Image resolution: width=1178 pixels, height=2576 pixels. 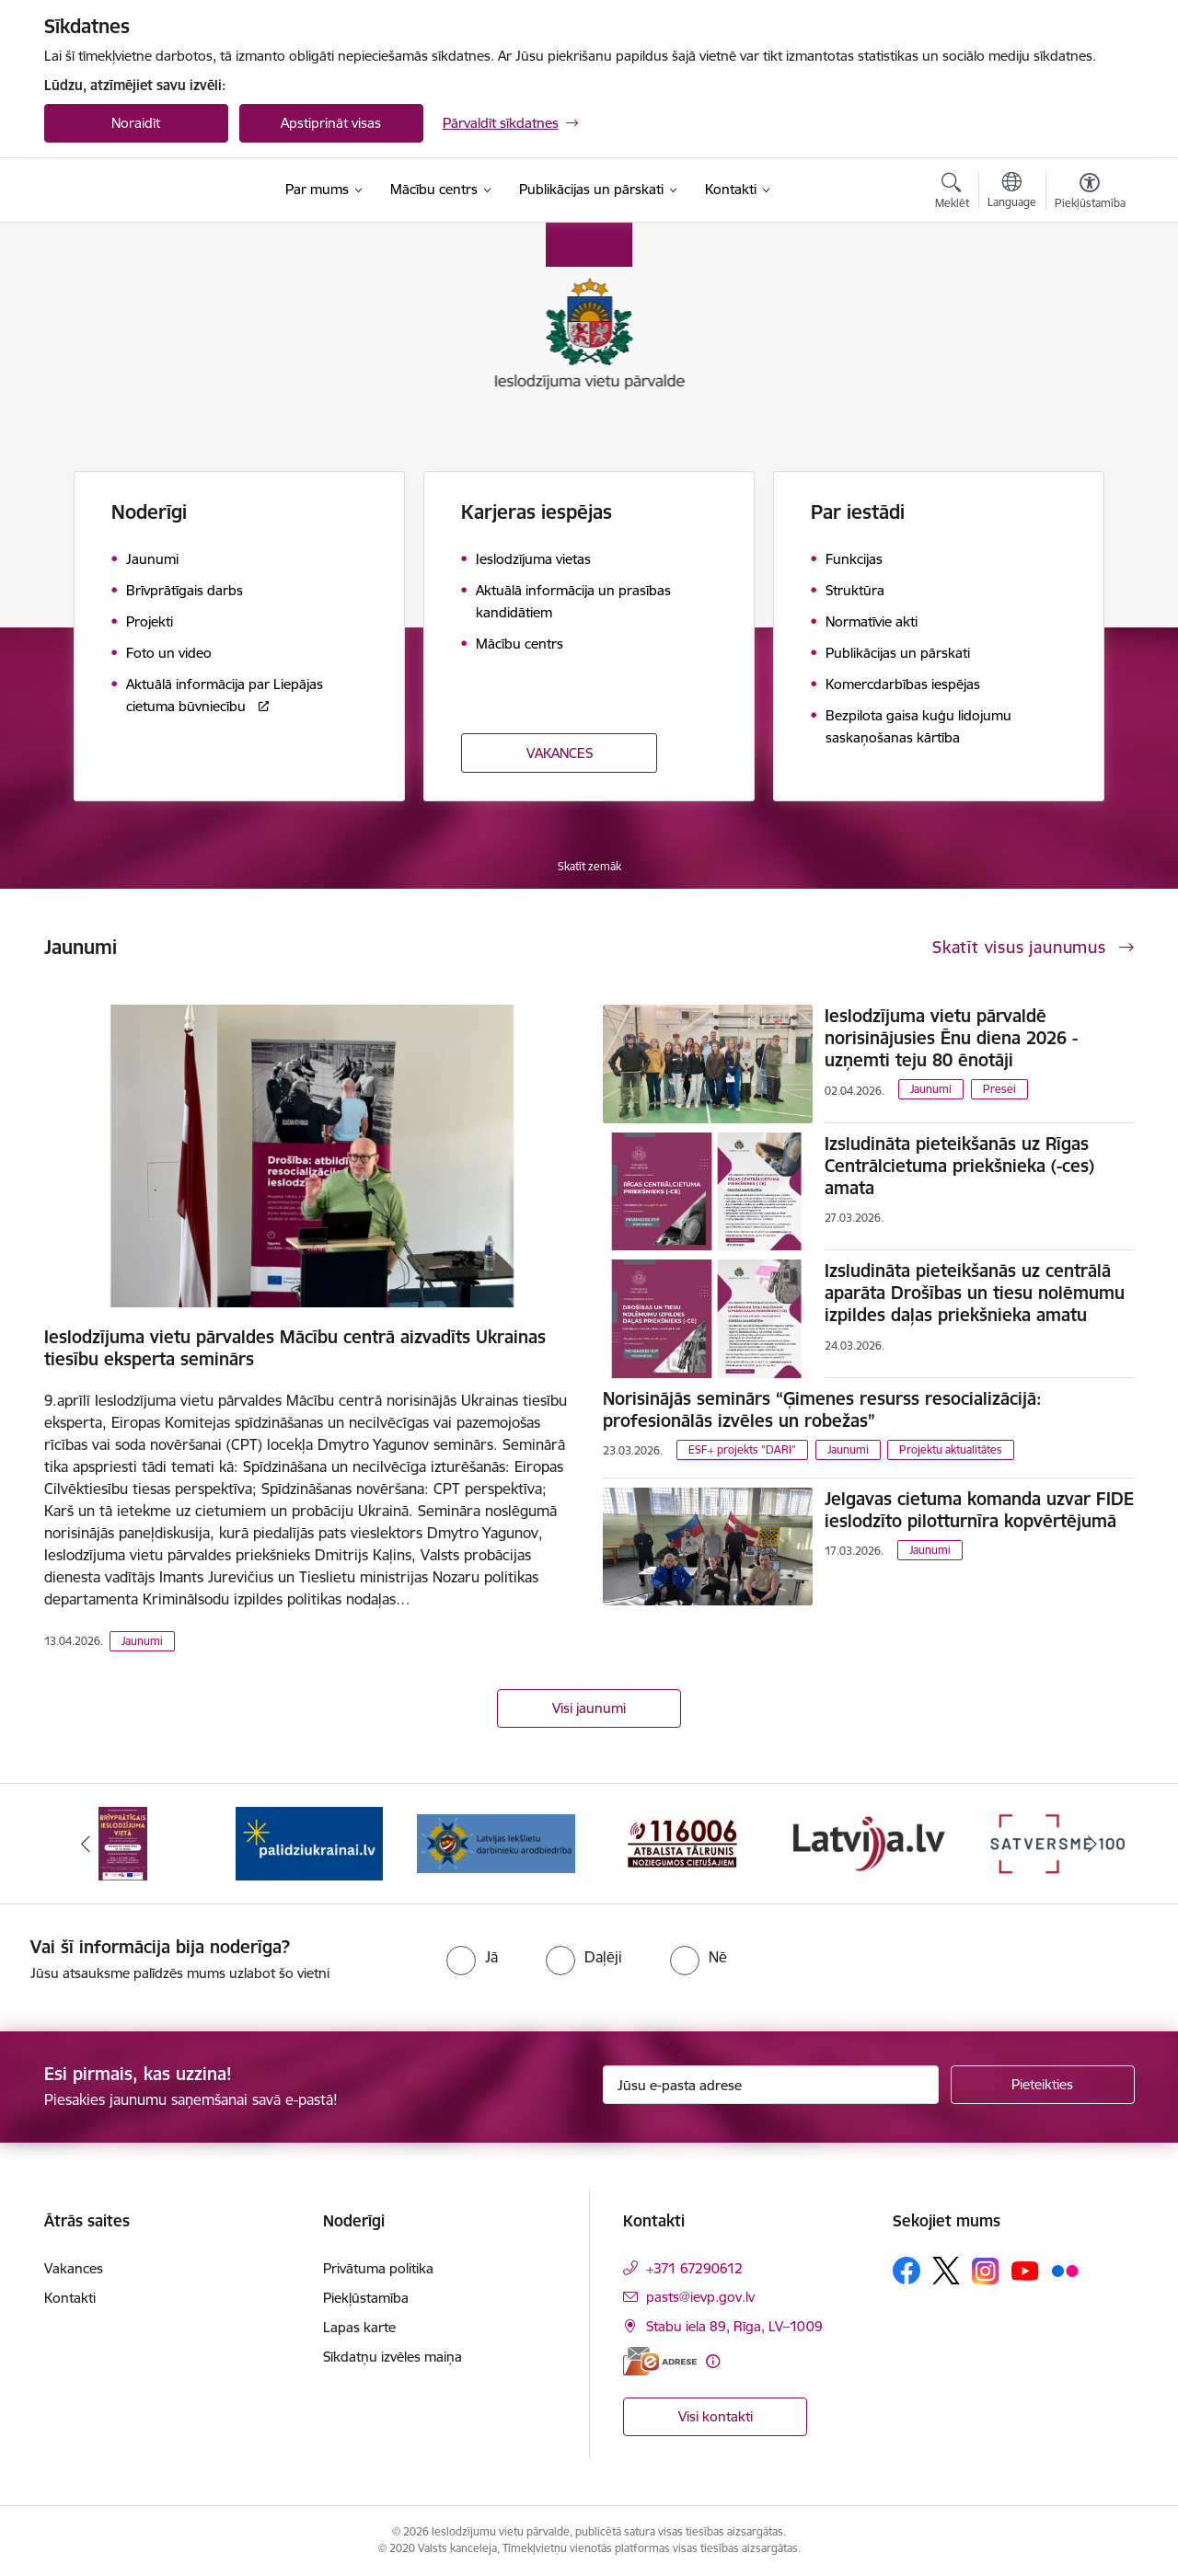 What do you see at coordinates (858, 512) in the screenshot?
I see `Par iestādi` at bounding box center [858, 512].